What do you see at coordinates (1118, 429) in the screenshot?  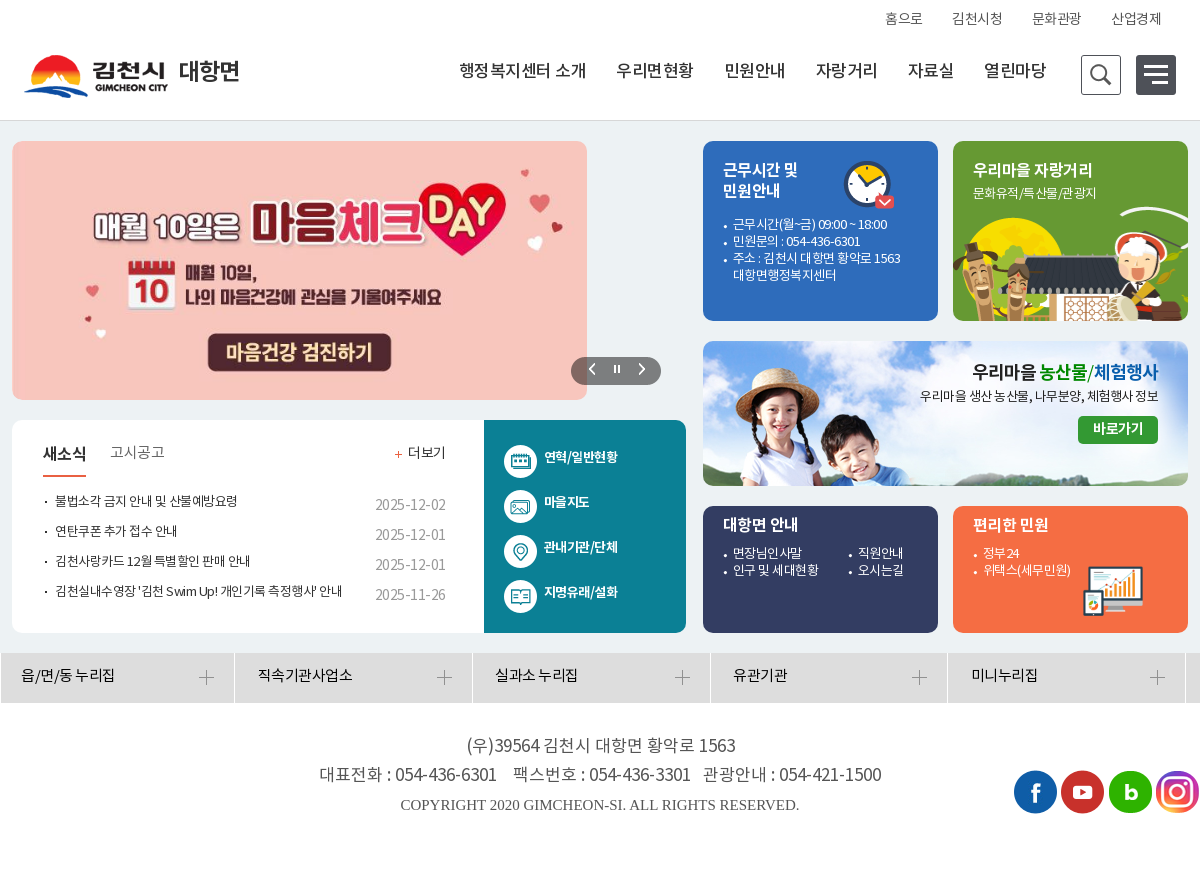 I see `바로가기` at bounding box center [1118, 429].